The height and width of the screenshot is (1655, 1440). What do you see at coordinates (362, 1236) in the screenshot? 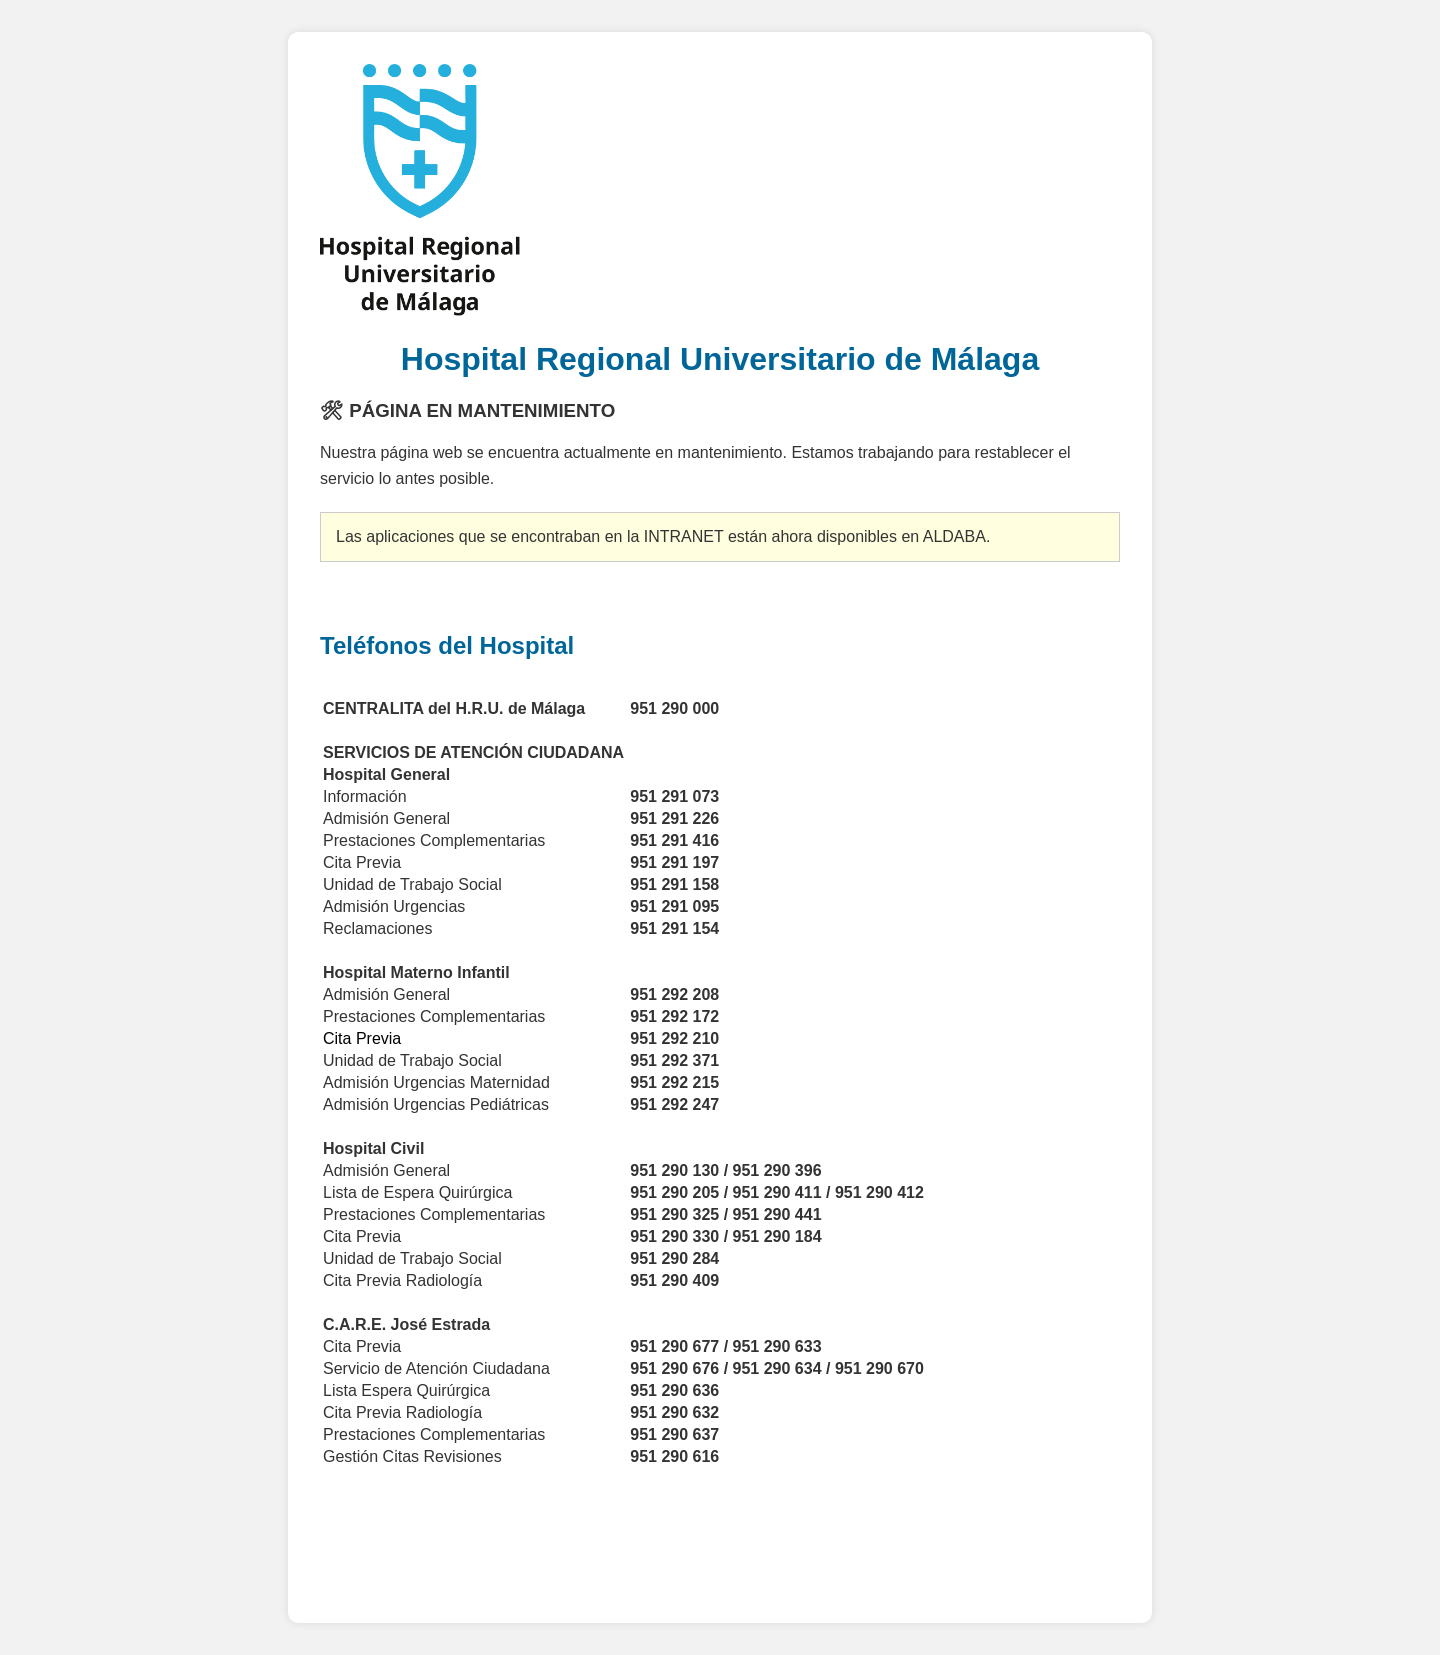
I see `Cita Previa` at bounding box center [362, 1236].